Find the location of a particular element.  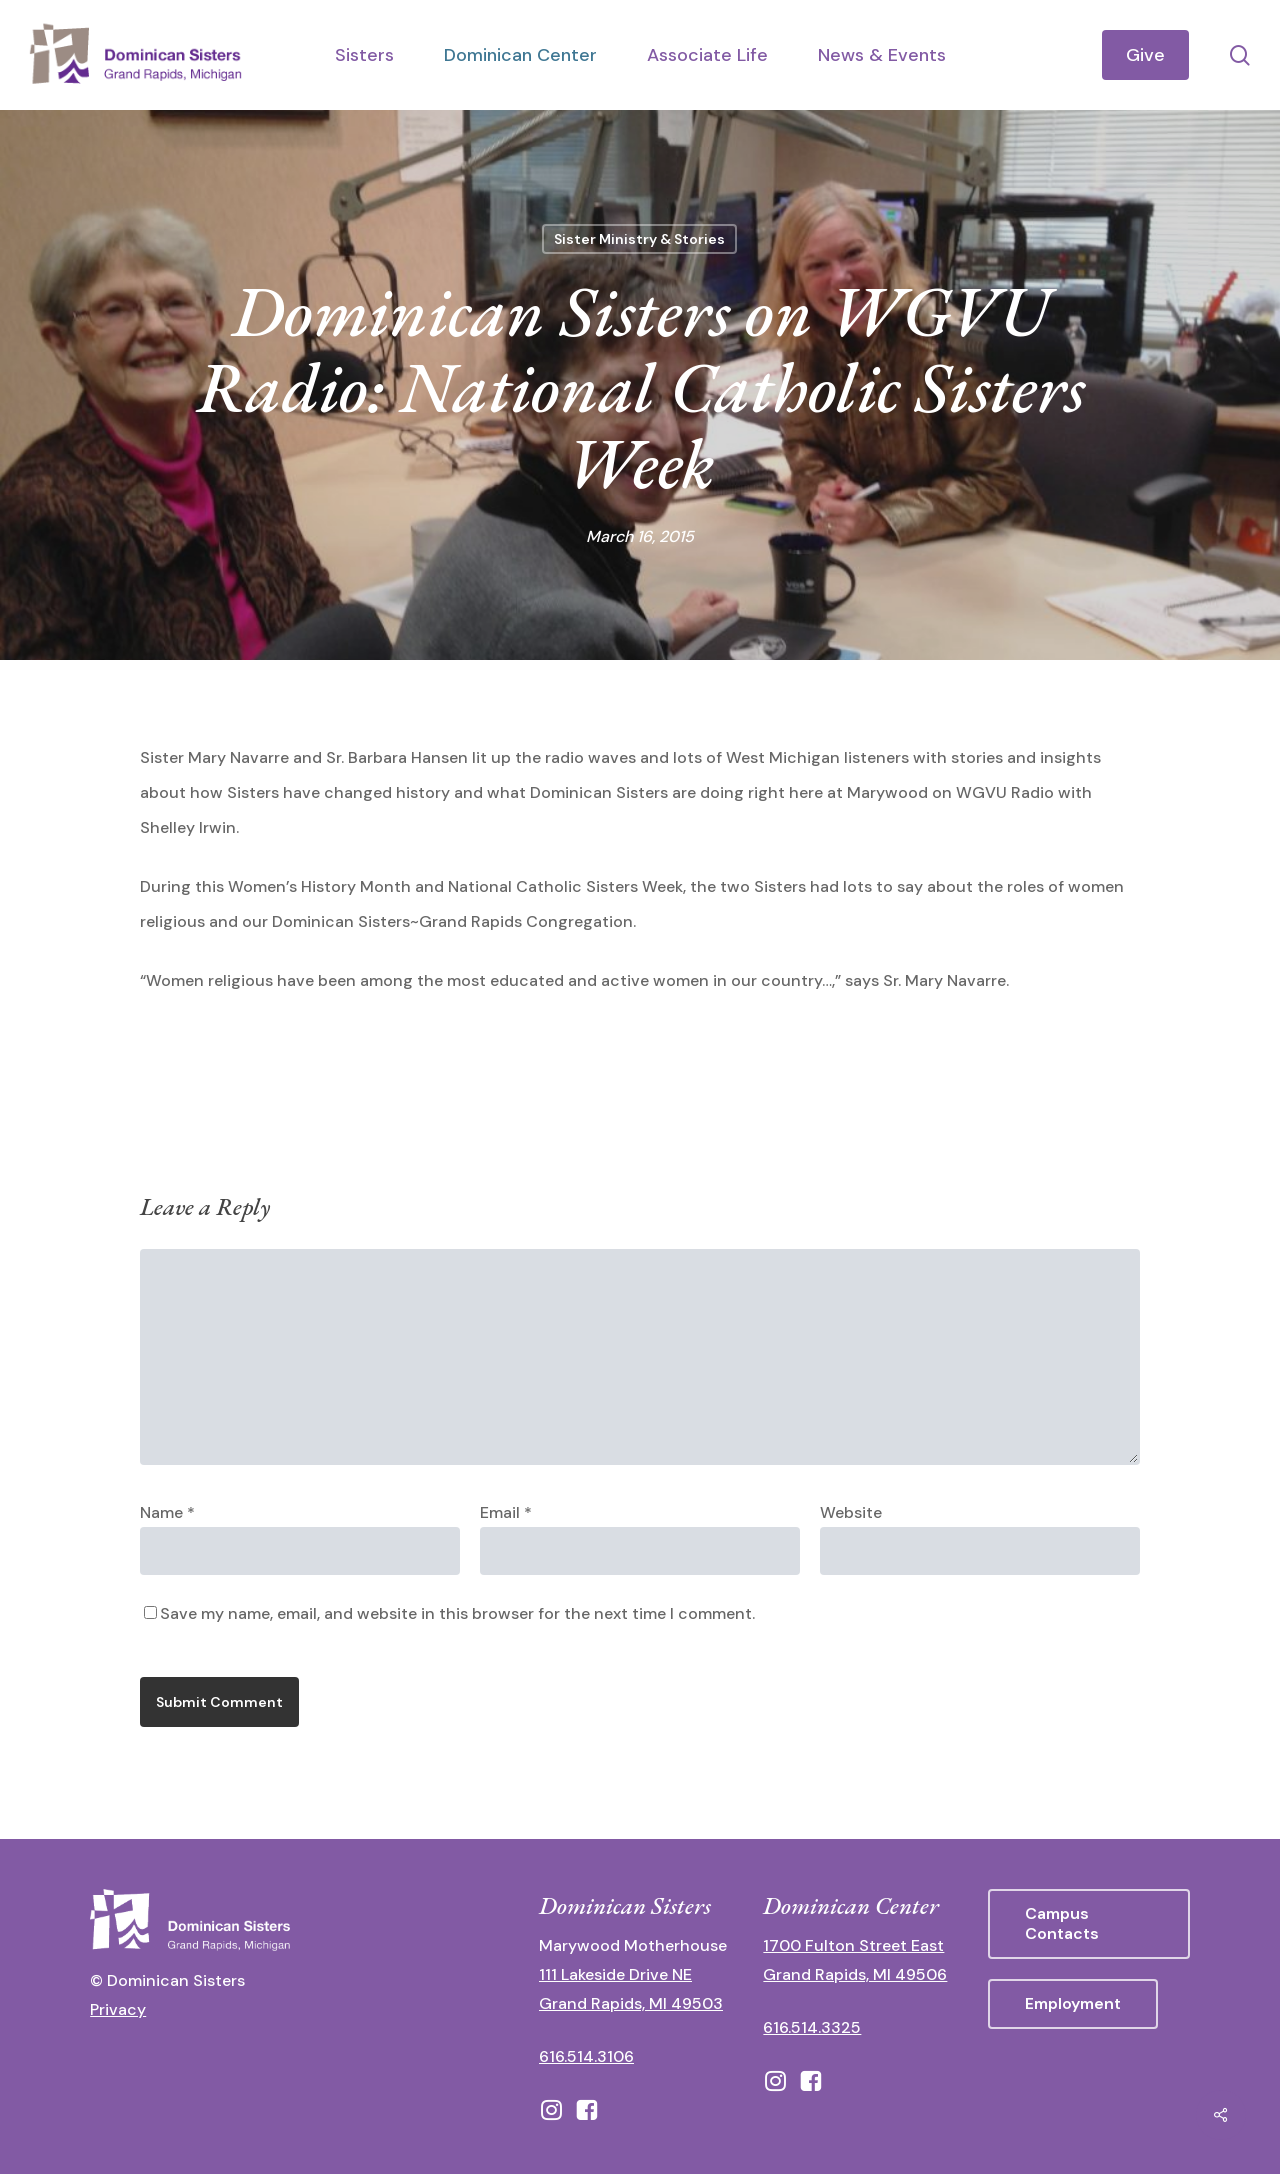

Privacy is located at coordinates (118, 2009).